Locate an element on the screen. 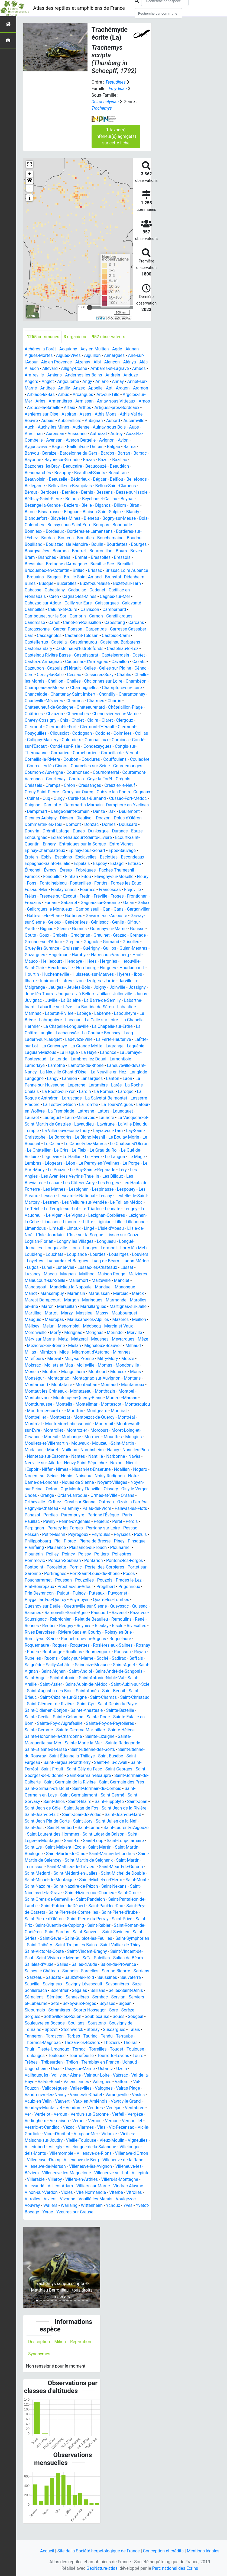  Dunes is located at coordinates (103, 831).